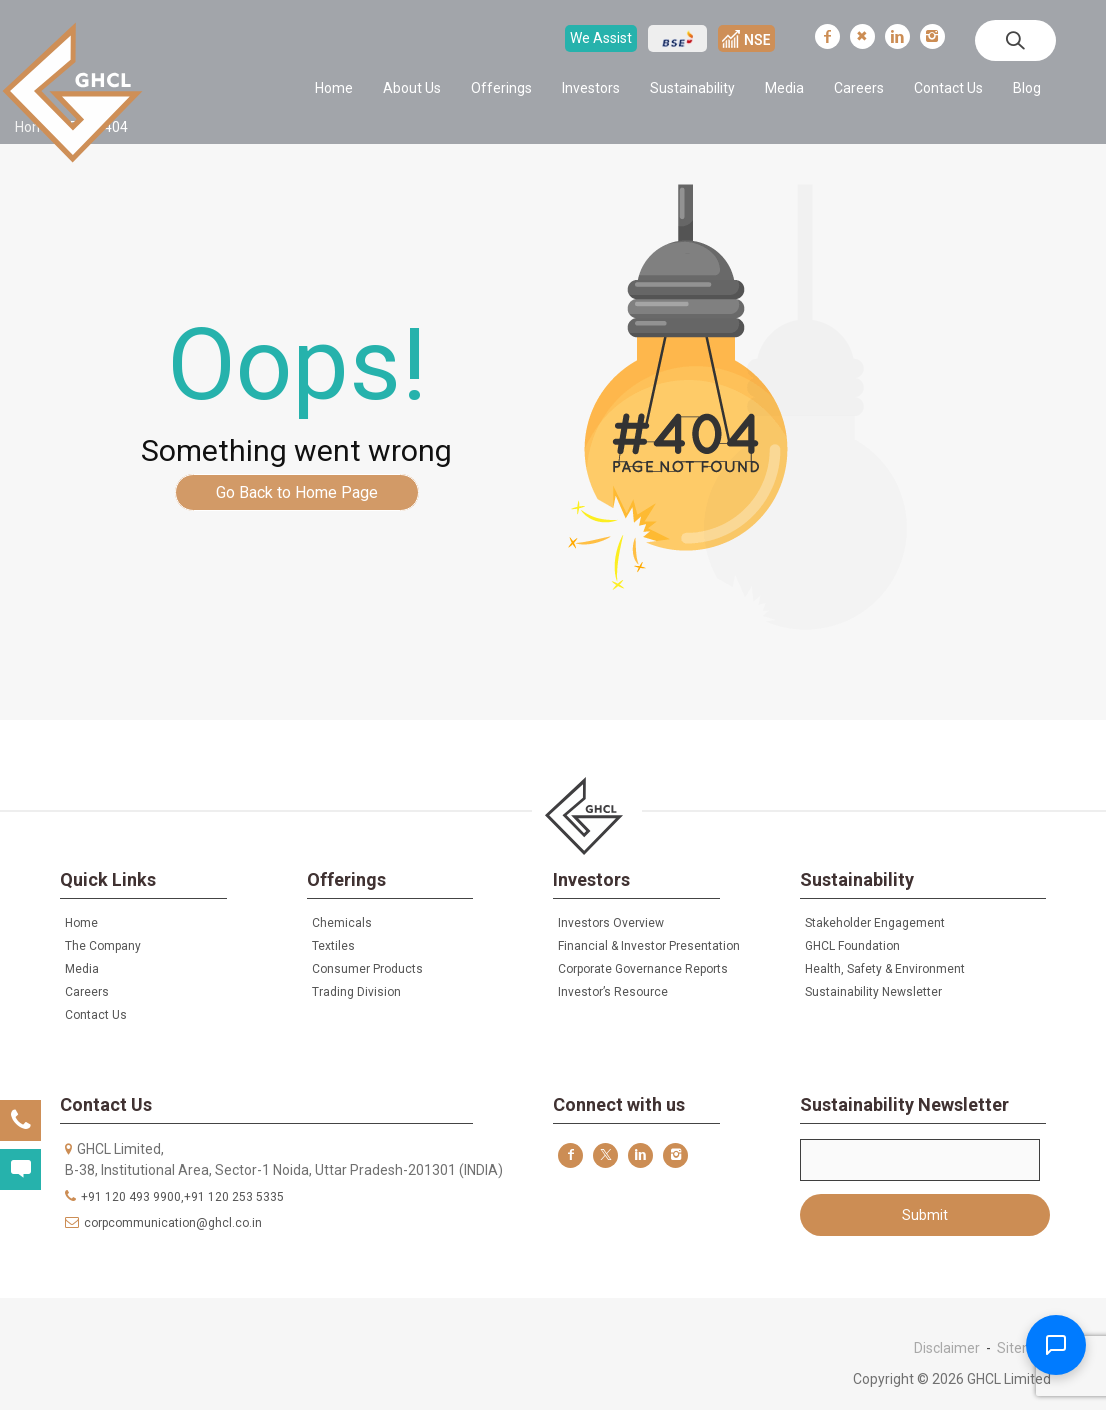 The width and height of the screenshot is (1106, 1410). I want to click on Trading Division, so click(356, 992).